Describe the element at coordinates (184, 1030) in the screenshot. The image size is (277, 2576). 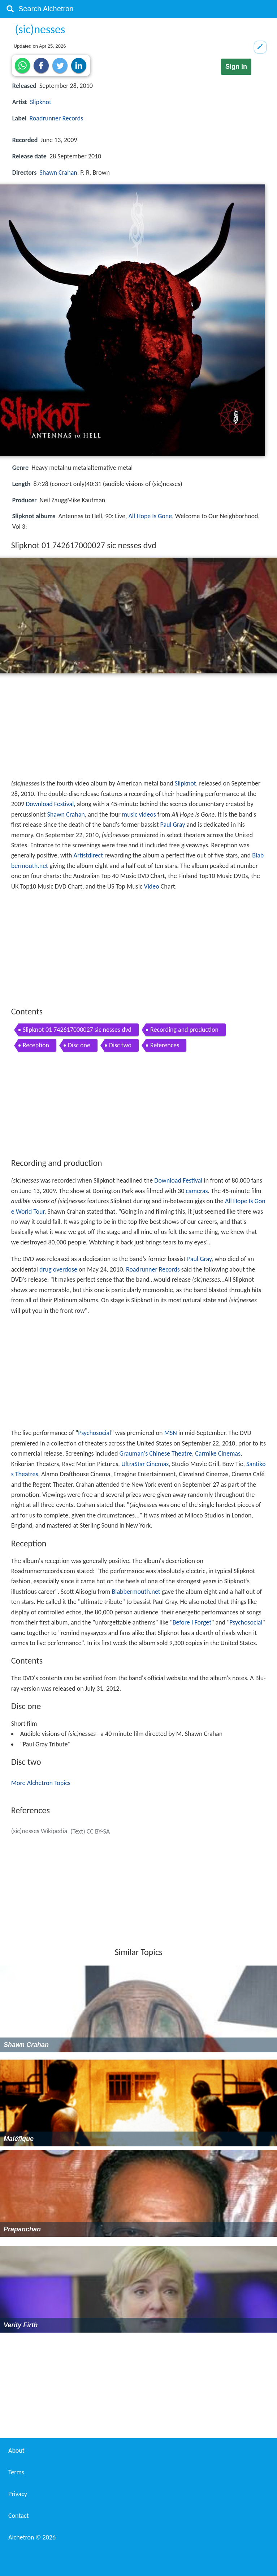
I see `Recording and production` at that location.